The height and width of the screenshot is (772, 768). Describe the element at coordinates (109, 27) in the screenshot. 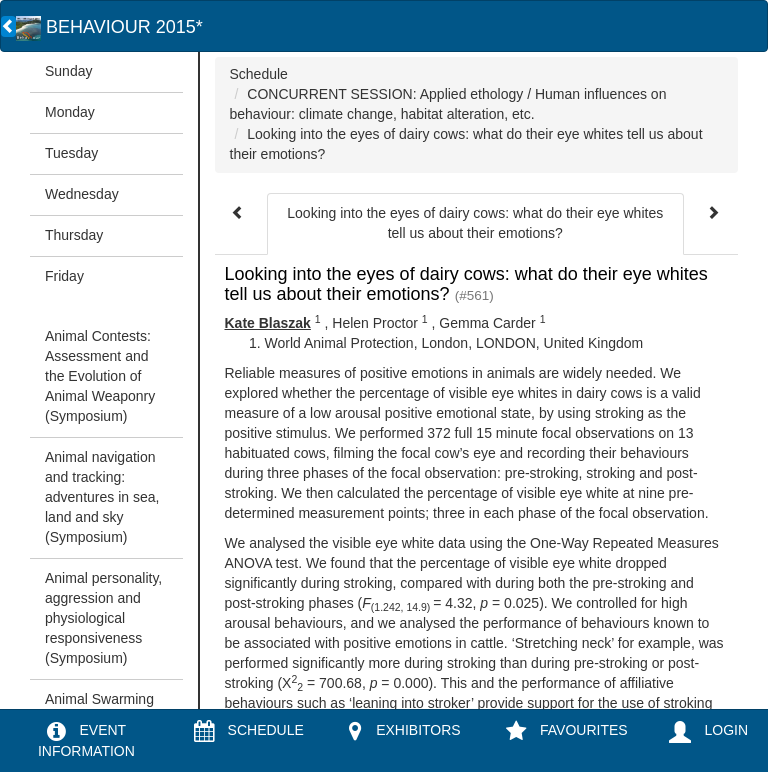

I see `BEHAVIOUR 2015*` at that location.